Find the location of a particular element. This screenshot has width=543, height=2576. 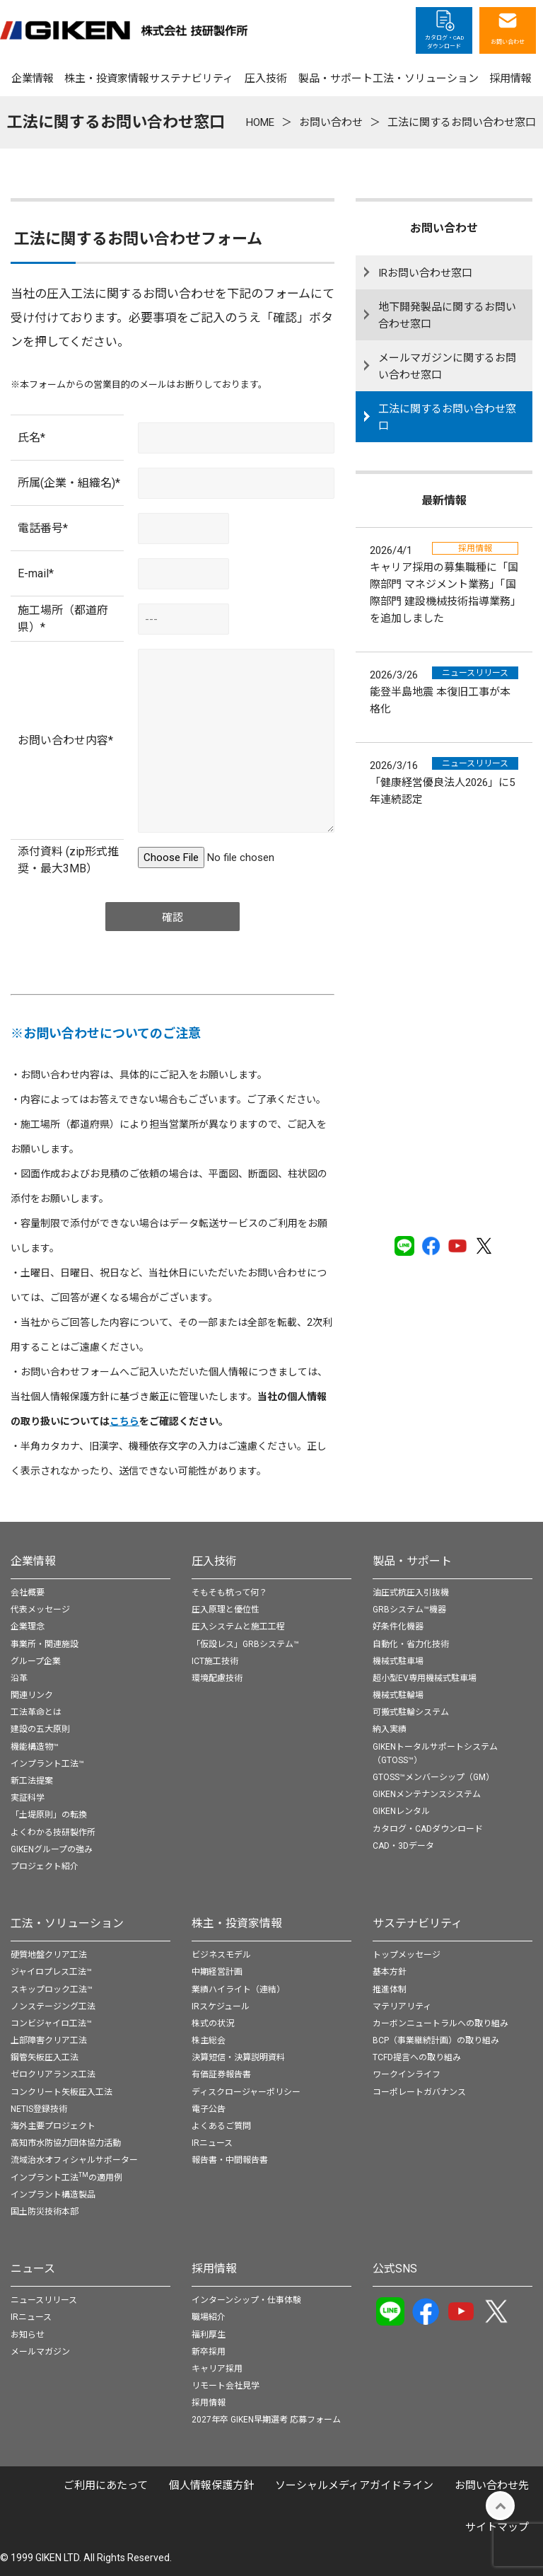

地下開発製品に関するお問い合わせ窓口 is located at coordinates (447, 315).